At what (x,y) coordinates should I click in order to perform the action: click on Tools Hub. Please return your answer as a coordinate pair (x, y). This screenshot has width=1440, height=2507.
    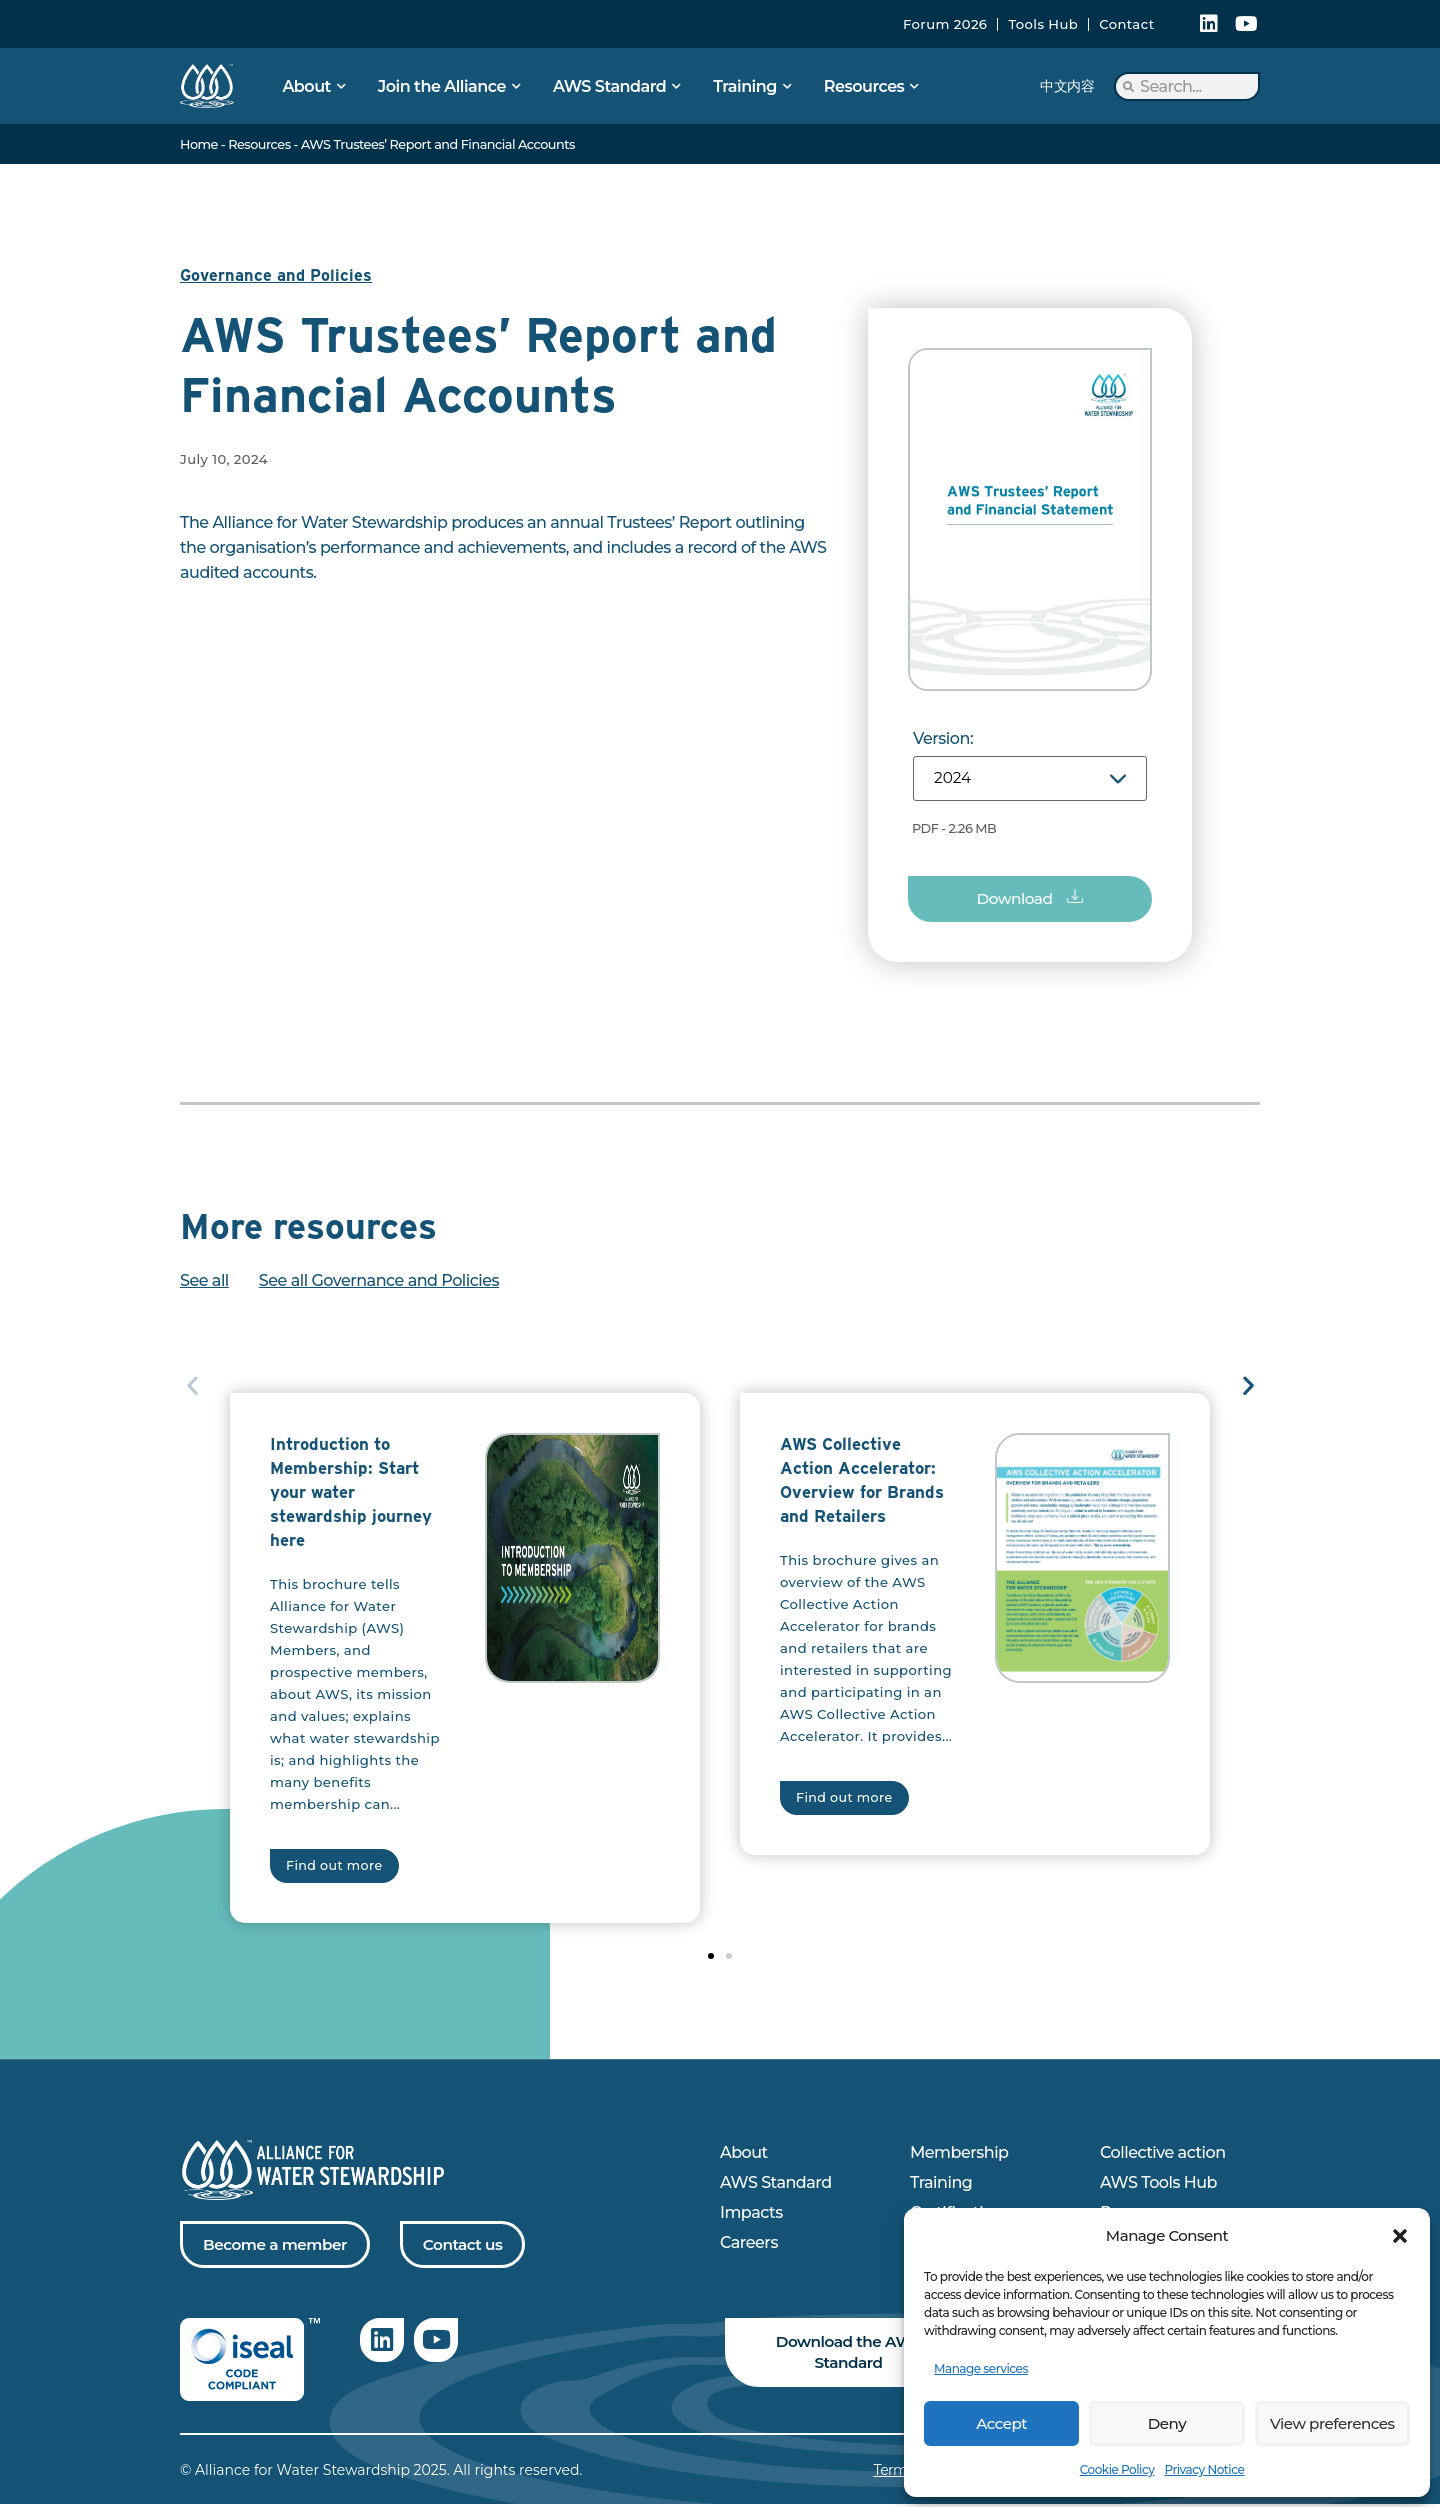
    Looking at the image, I should click on (1043, 24).